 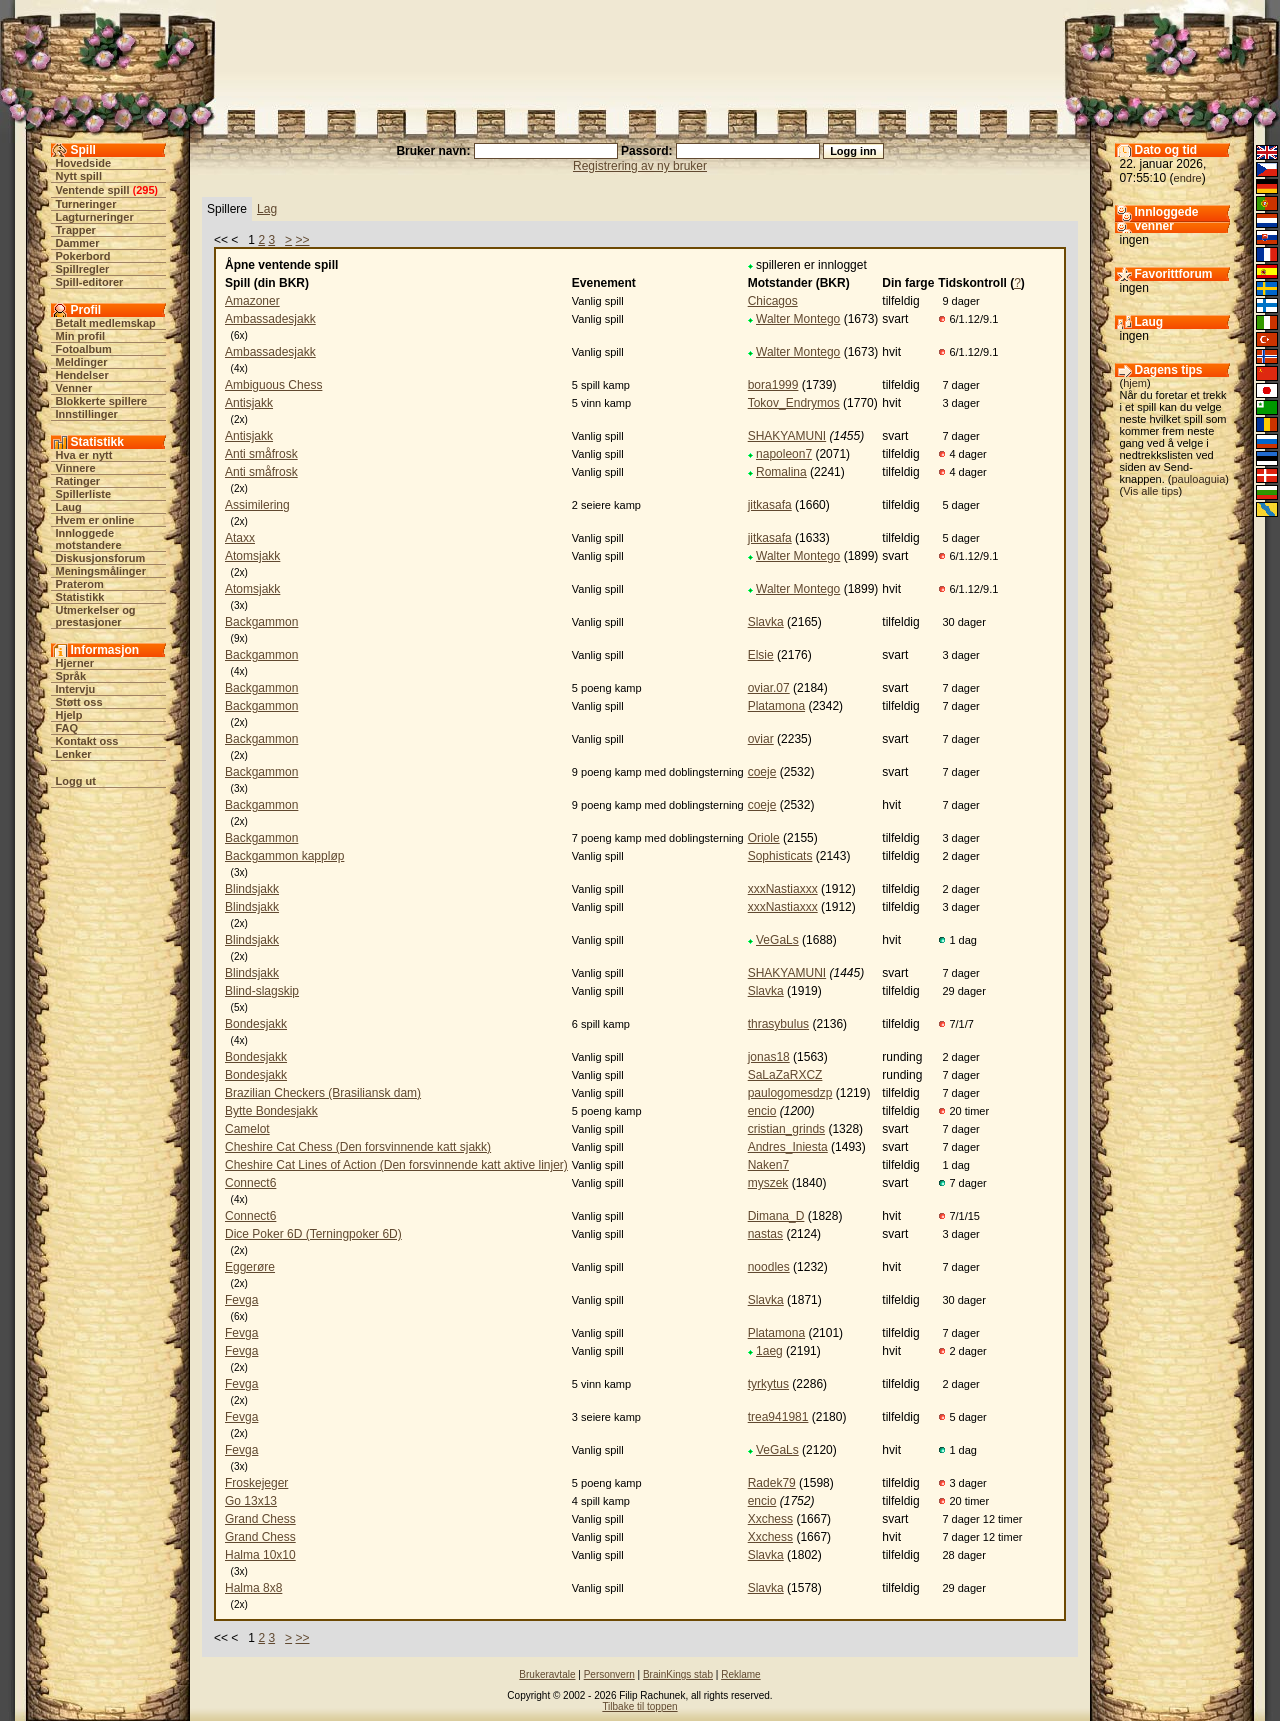 What do you see at coordinates (790, 1093) in the screenshot?
I see `paulogomesdzp` at bounding box center [790, 1093].